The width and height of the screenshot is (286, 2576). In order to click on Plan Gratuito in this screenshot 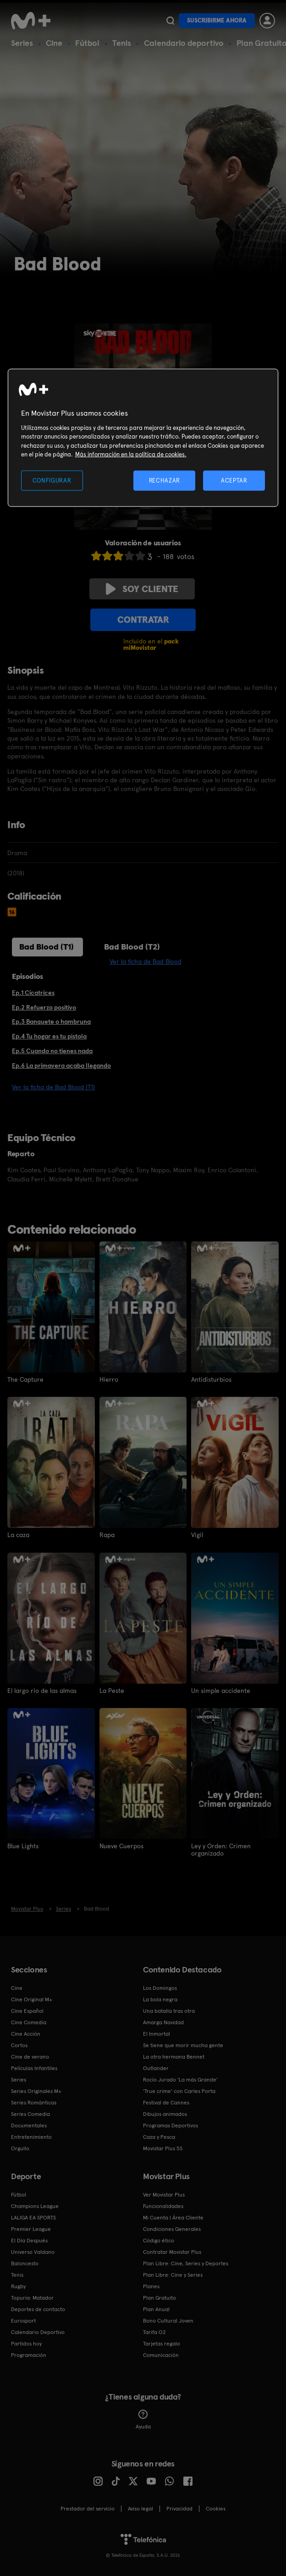, I will do `click(159, 2297)`.